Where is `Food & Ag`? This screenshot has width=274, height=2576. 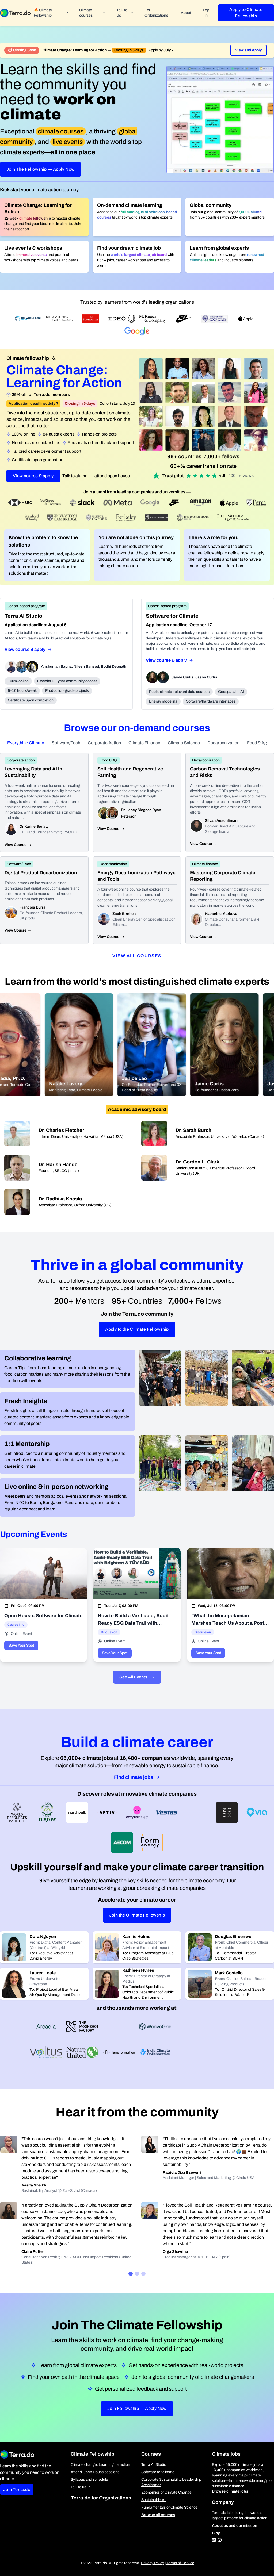
Food & Ag is located at coordinates (257, 743).